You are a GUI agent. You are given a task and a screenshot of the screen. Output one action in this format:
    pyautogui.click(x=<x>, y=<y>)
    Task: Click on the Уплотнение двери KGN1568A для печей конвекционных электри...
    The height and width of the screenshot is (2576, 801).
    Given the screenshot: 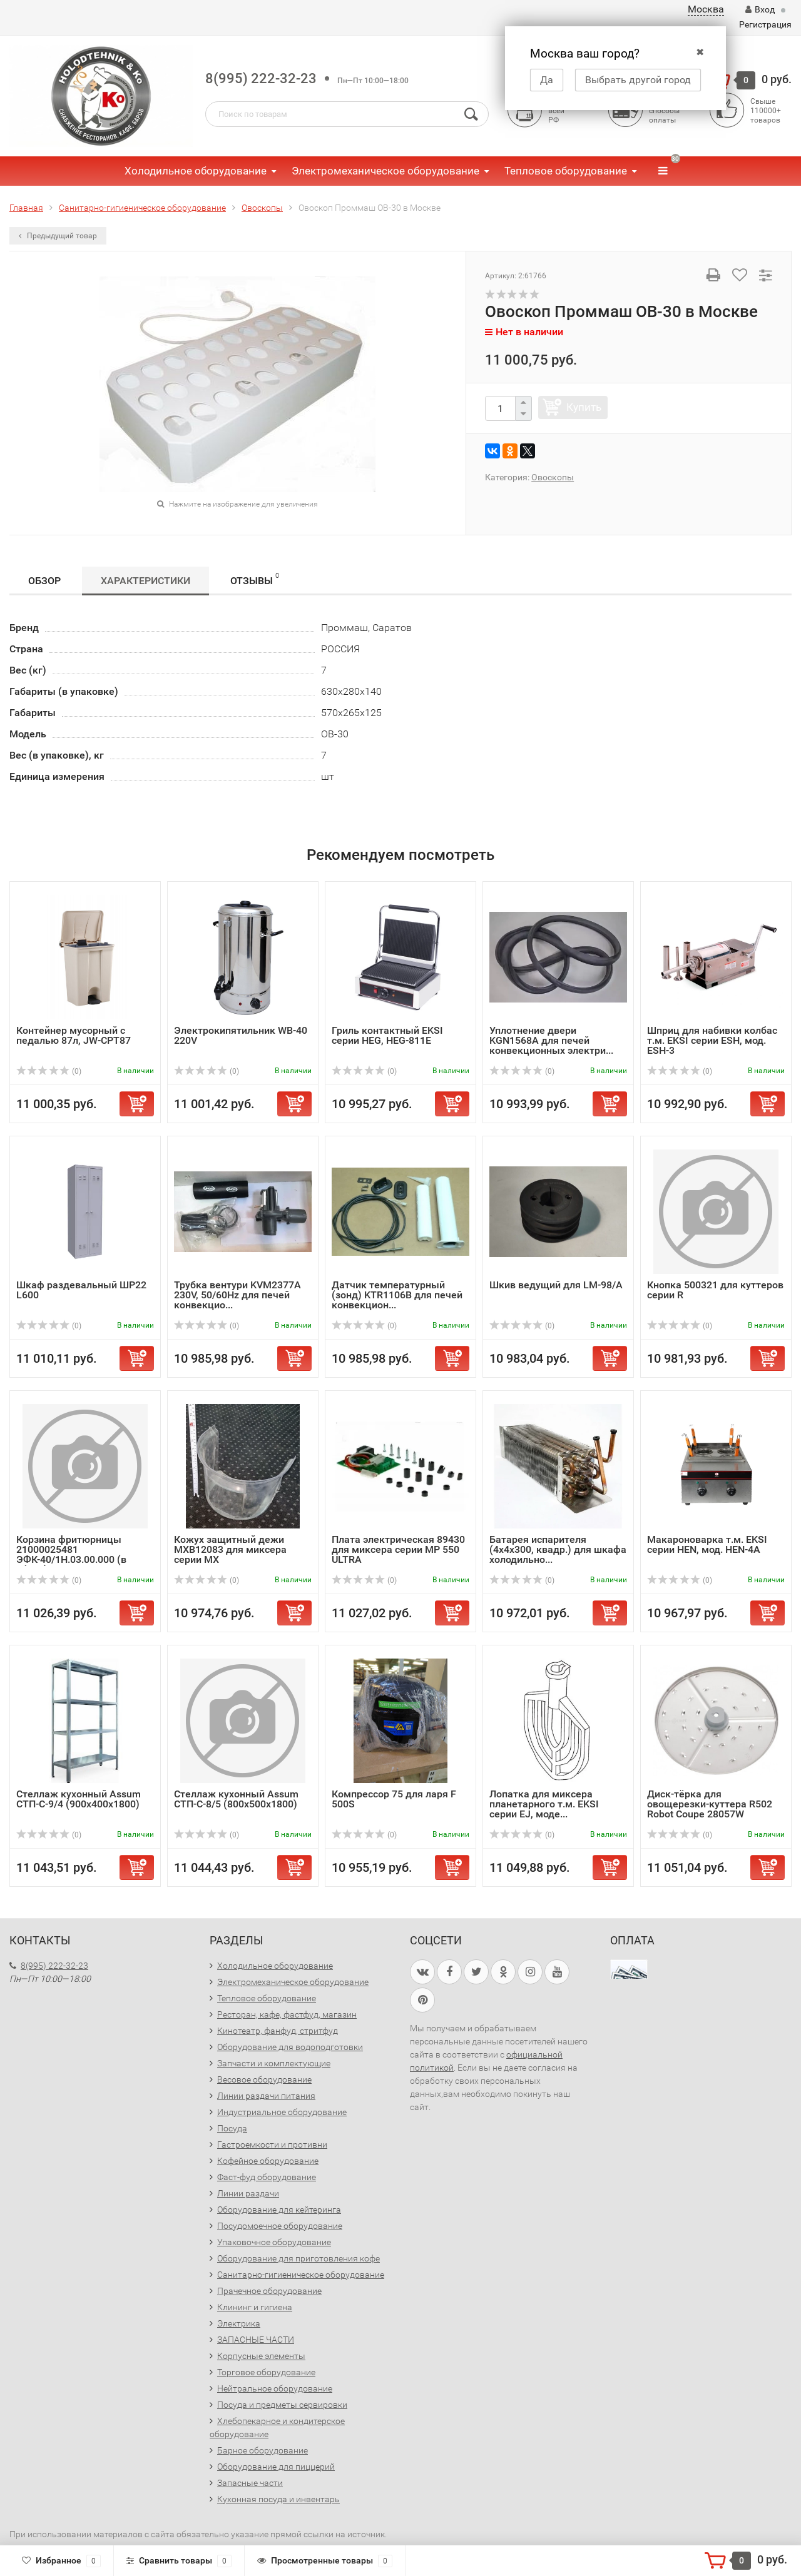 What is the action you would take?
    pyautogui.click(x=551, y=1040)
    